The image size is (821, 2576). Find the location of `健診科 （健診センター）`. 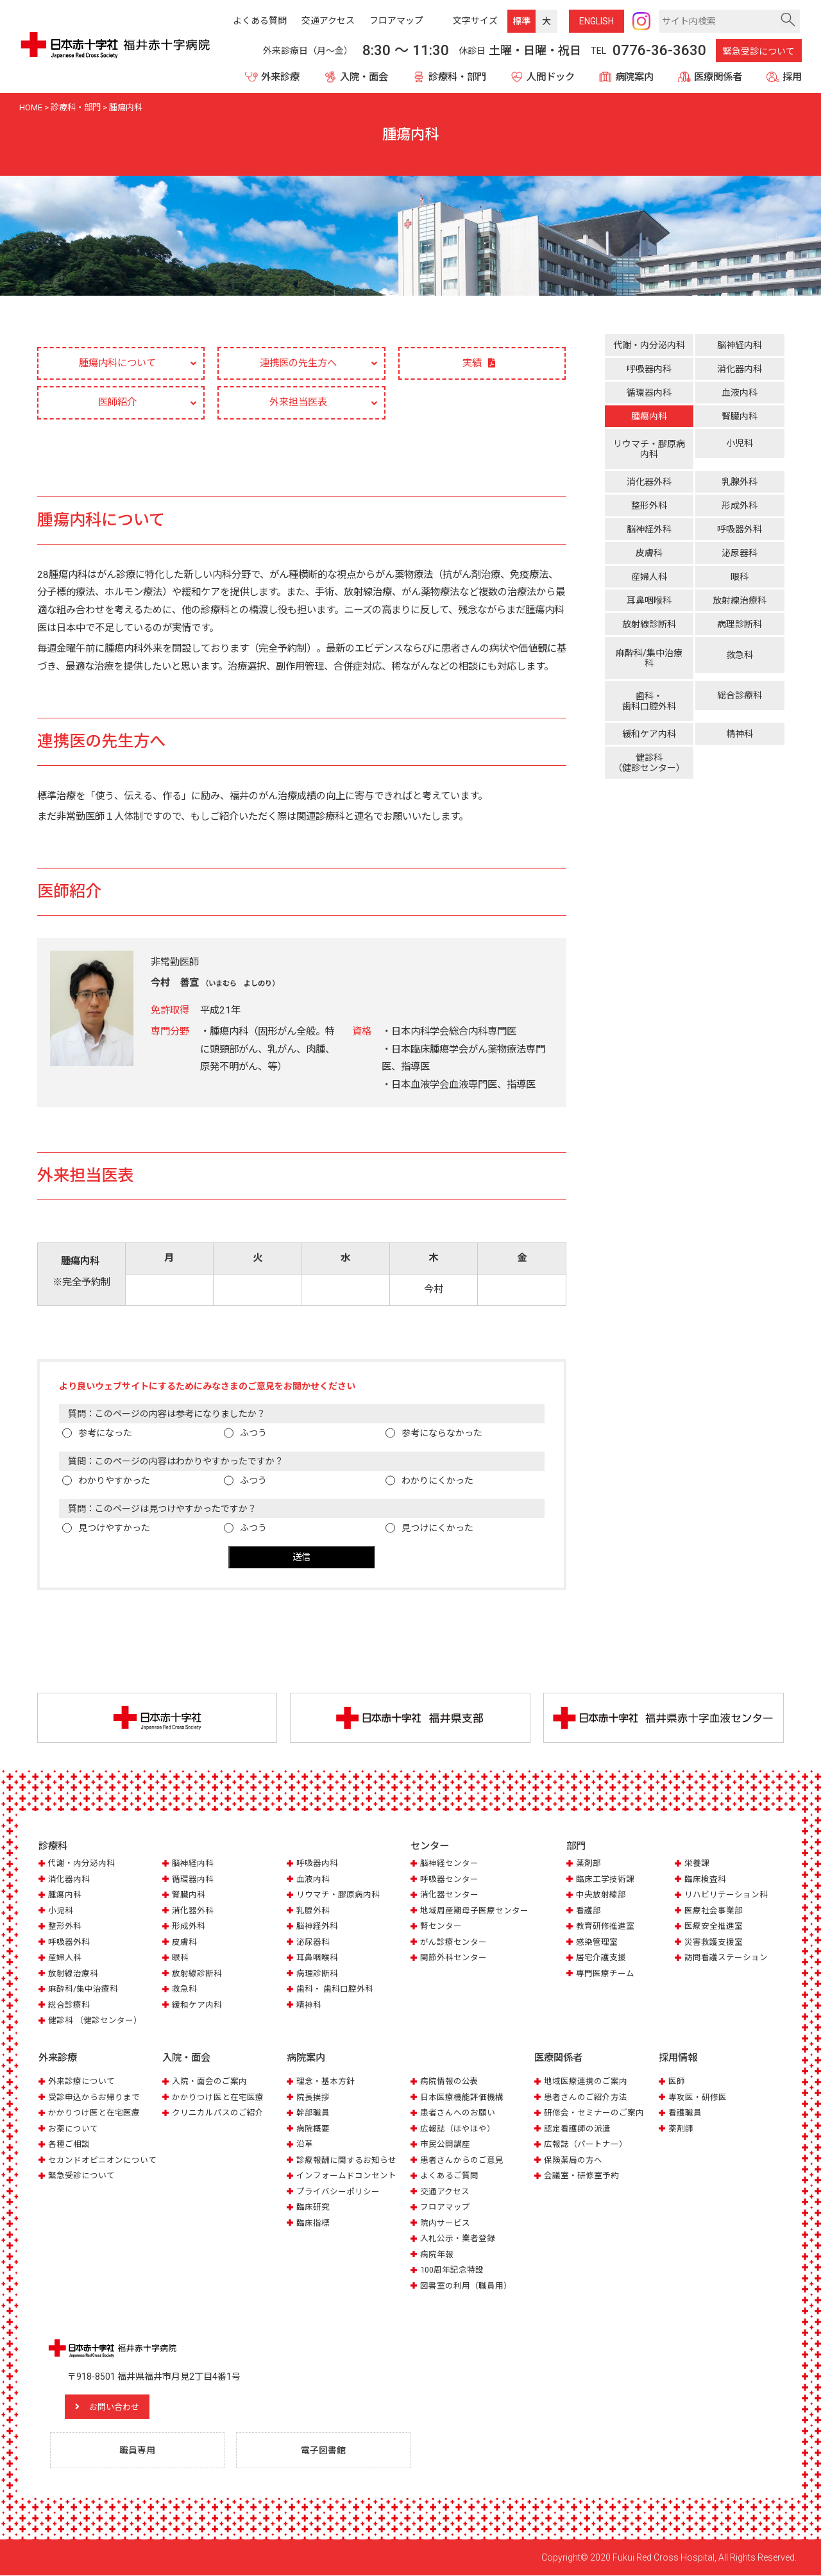

健診科 （健診センター） is located at coordinates (95, 2021).